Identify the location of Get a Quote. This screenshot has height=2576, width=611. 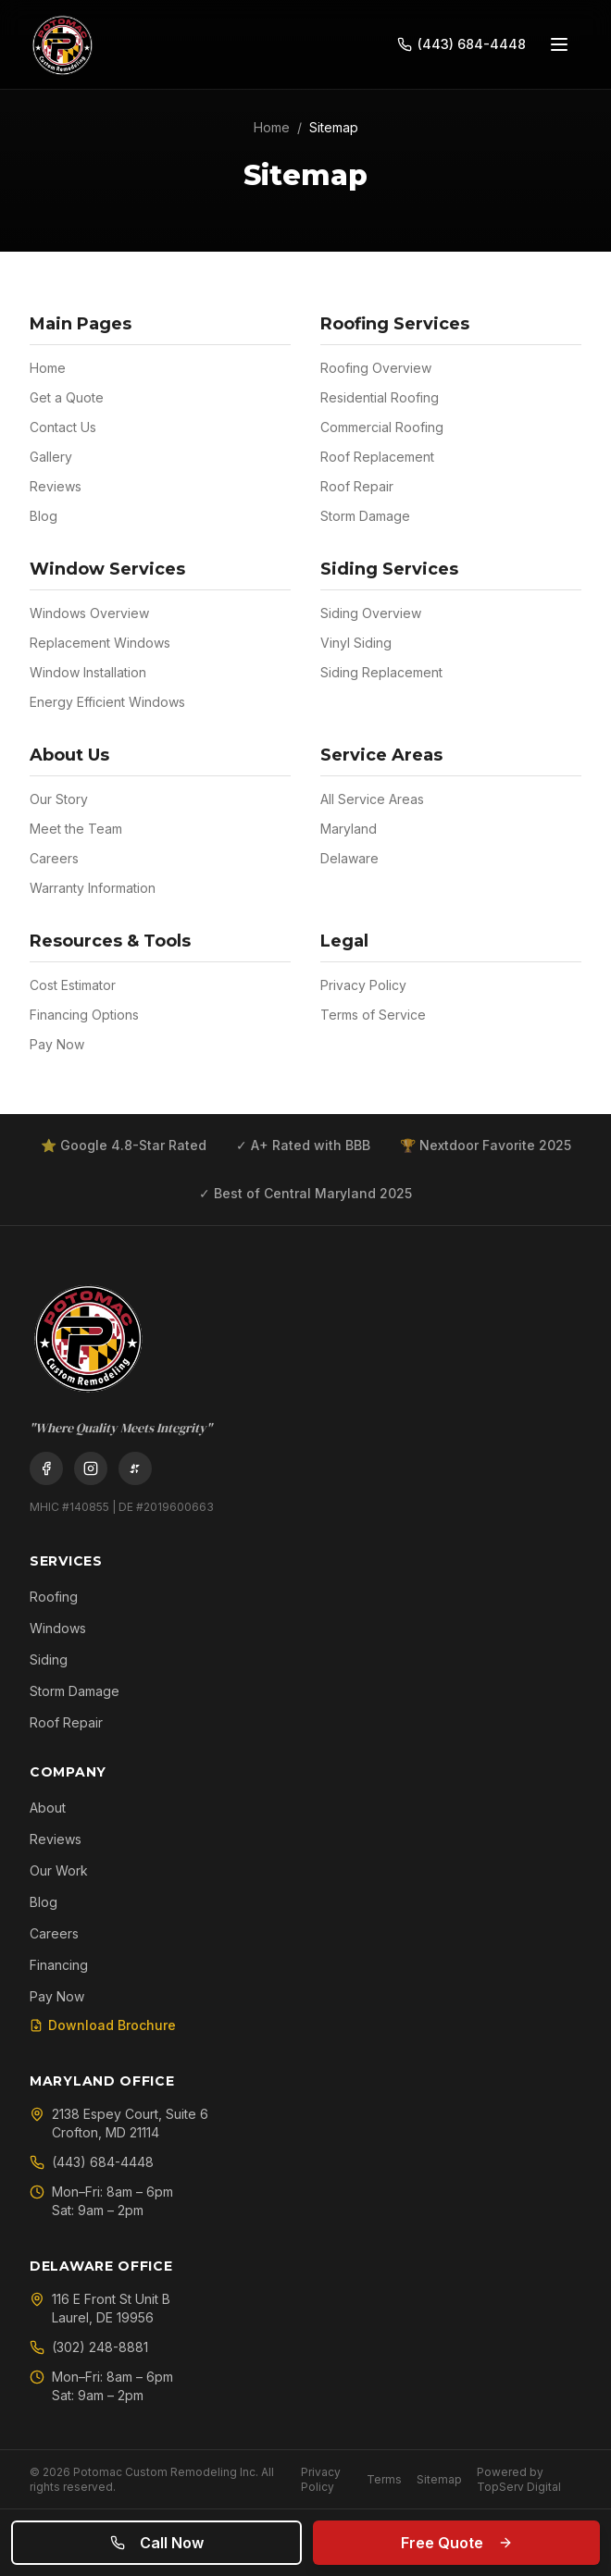
(67, 397).